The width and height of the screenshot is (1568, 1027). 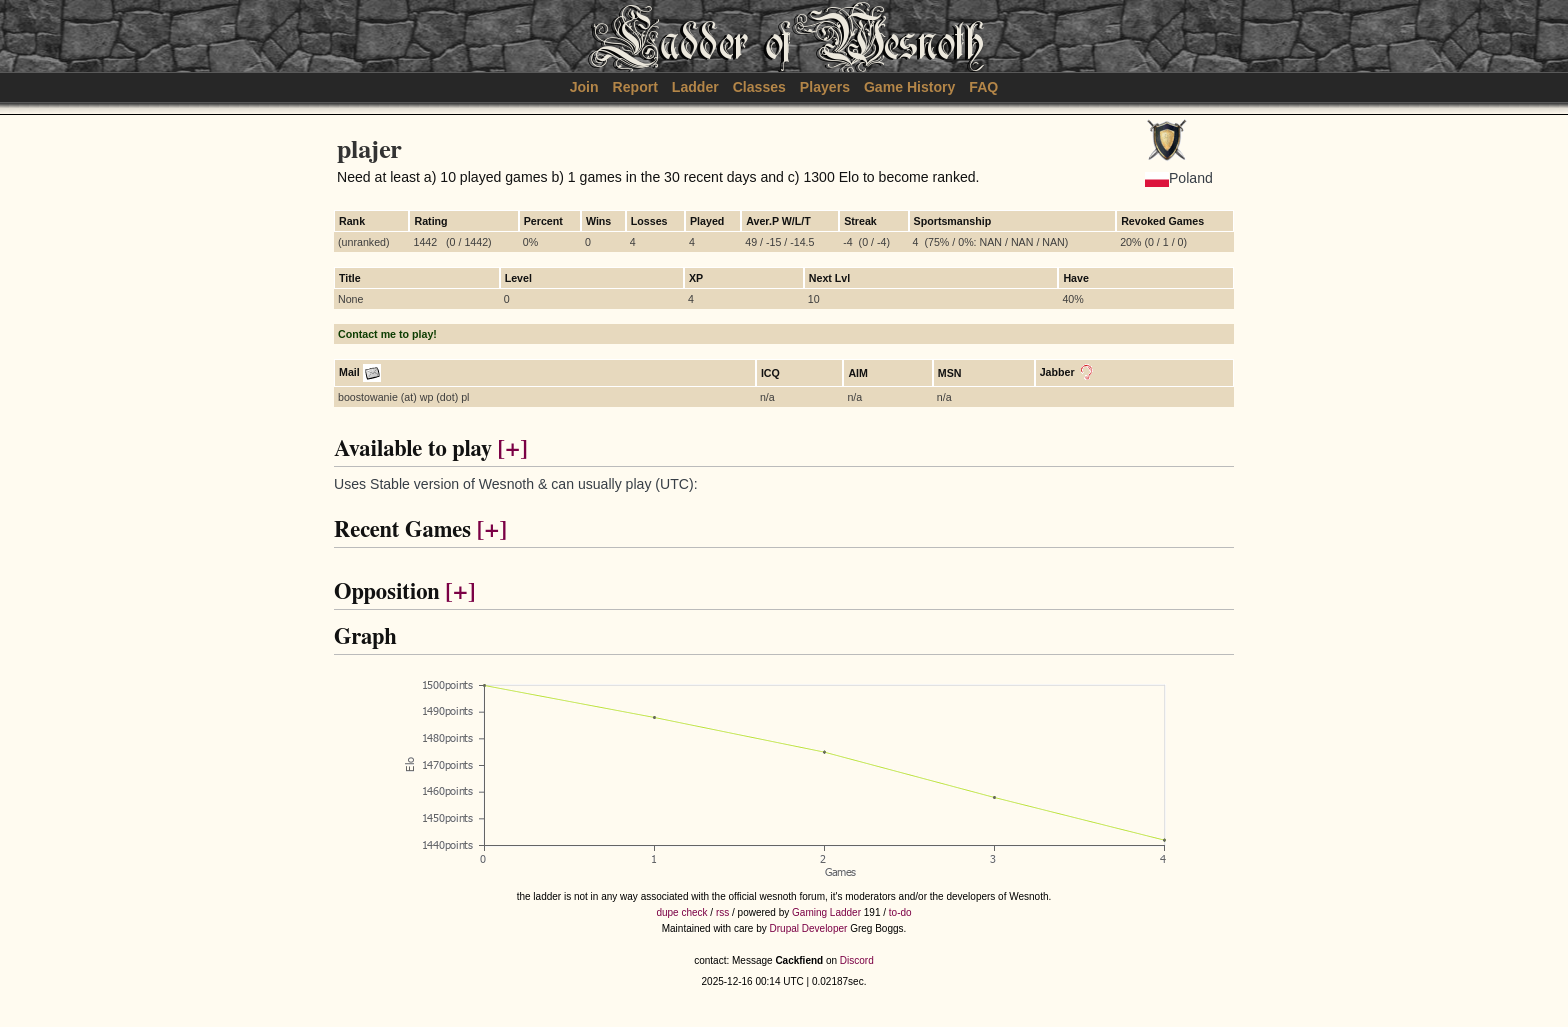 I want to click on Players, so click(x=825, y=87).